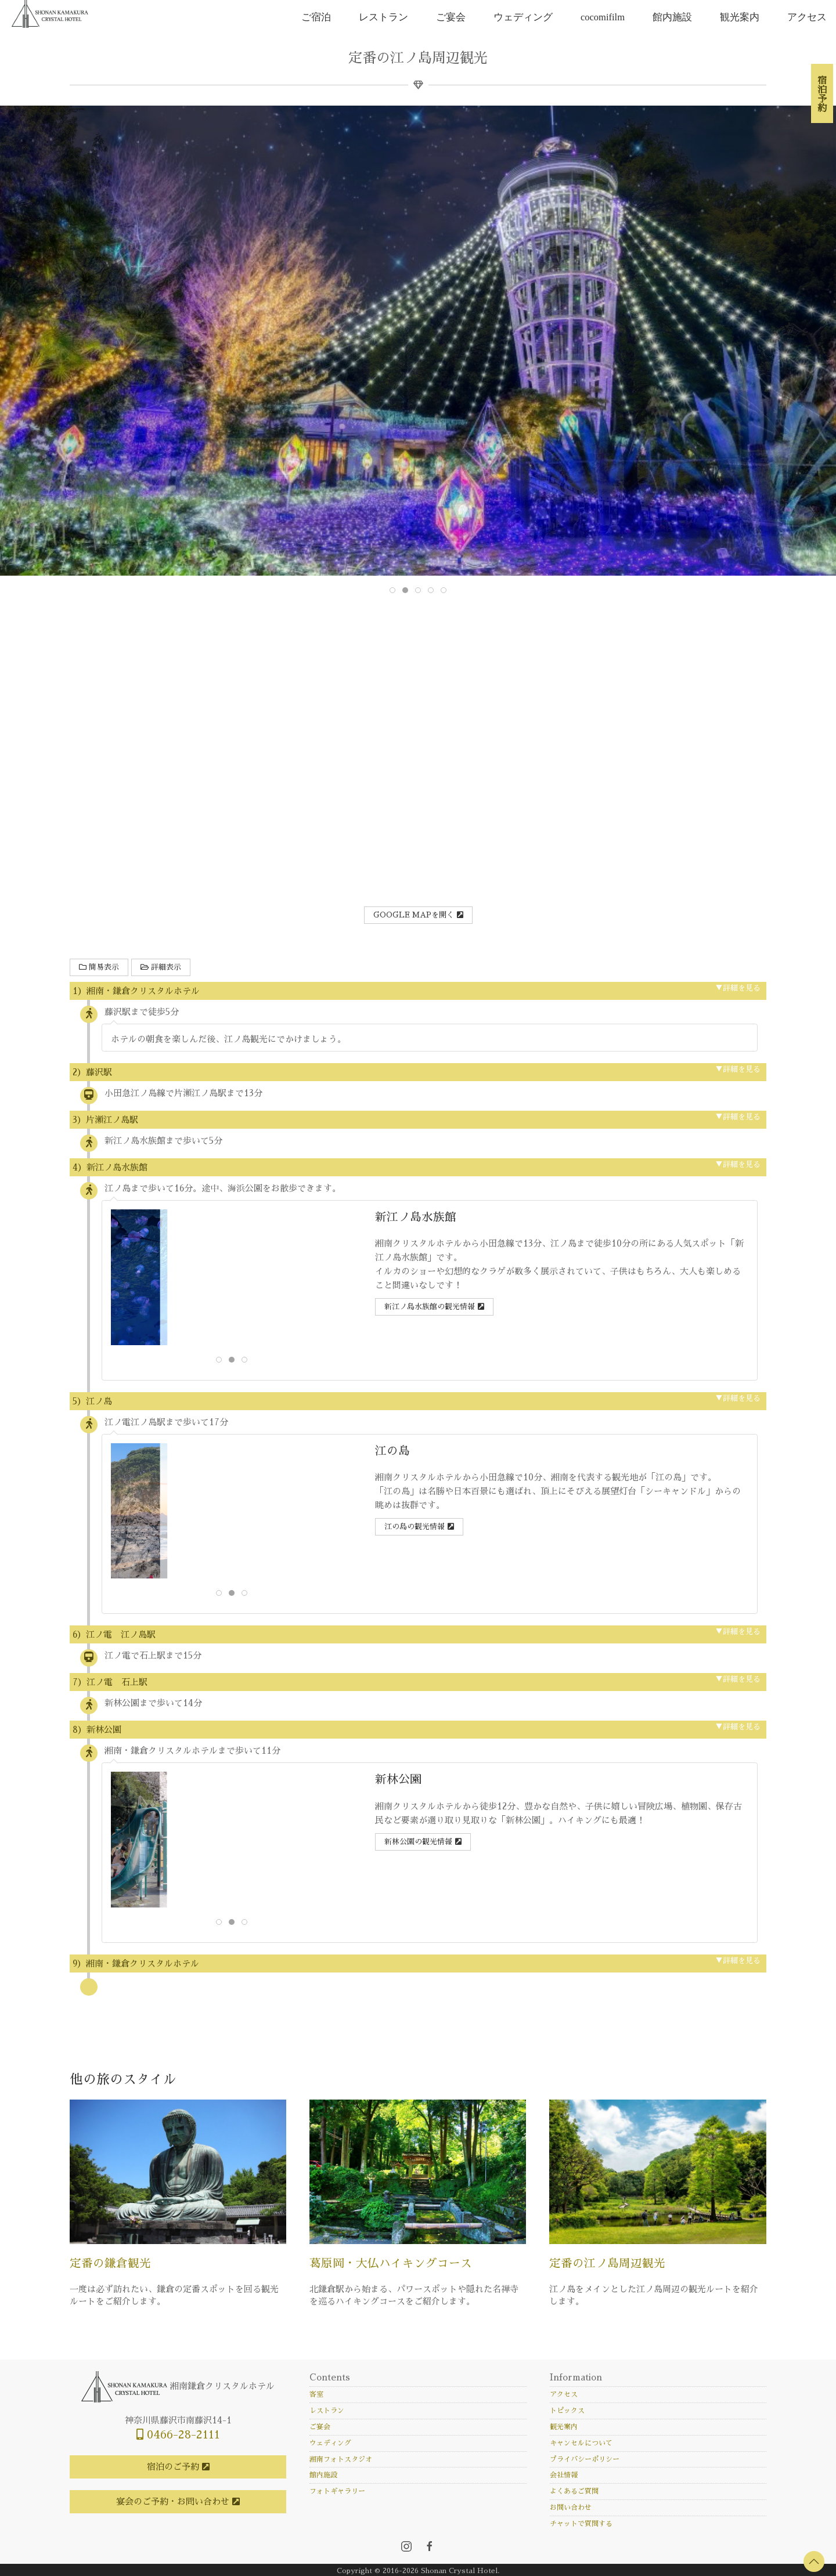  Describe the element at coordinates (99, 967) in the screenshot. I see `簡易表示` at that location.